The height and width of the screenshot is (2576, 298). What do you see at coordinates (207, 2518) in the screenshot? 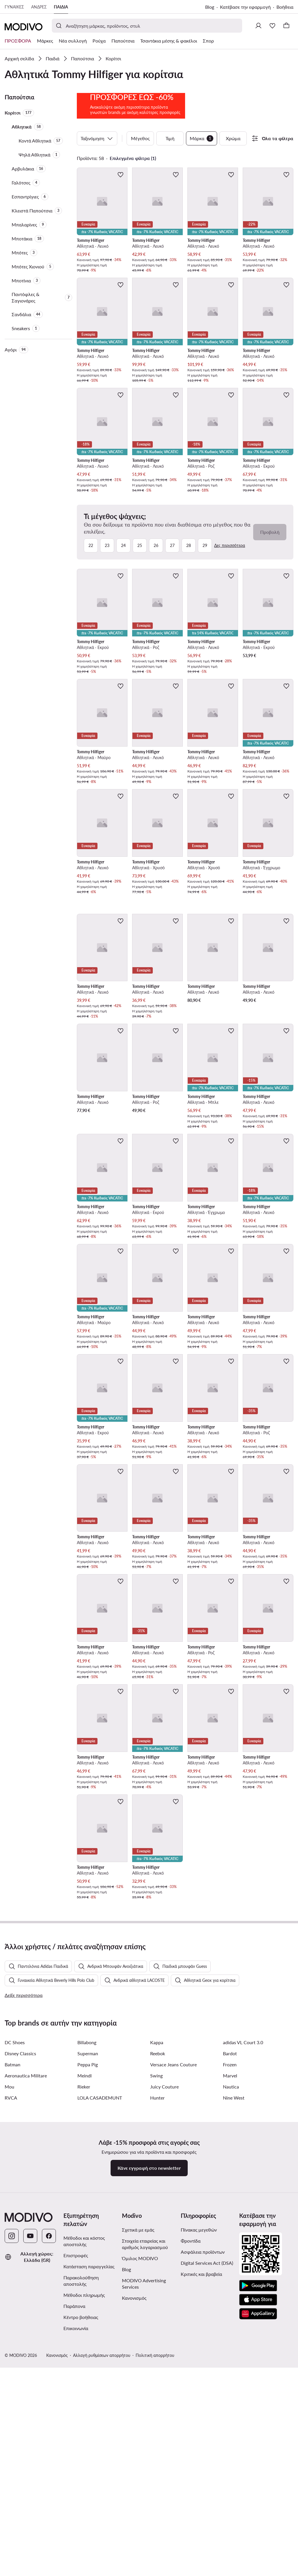
I see `Digital Services Act (DSA)` at bounding box center [207, 2518].